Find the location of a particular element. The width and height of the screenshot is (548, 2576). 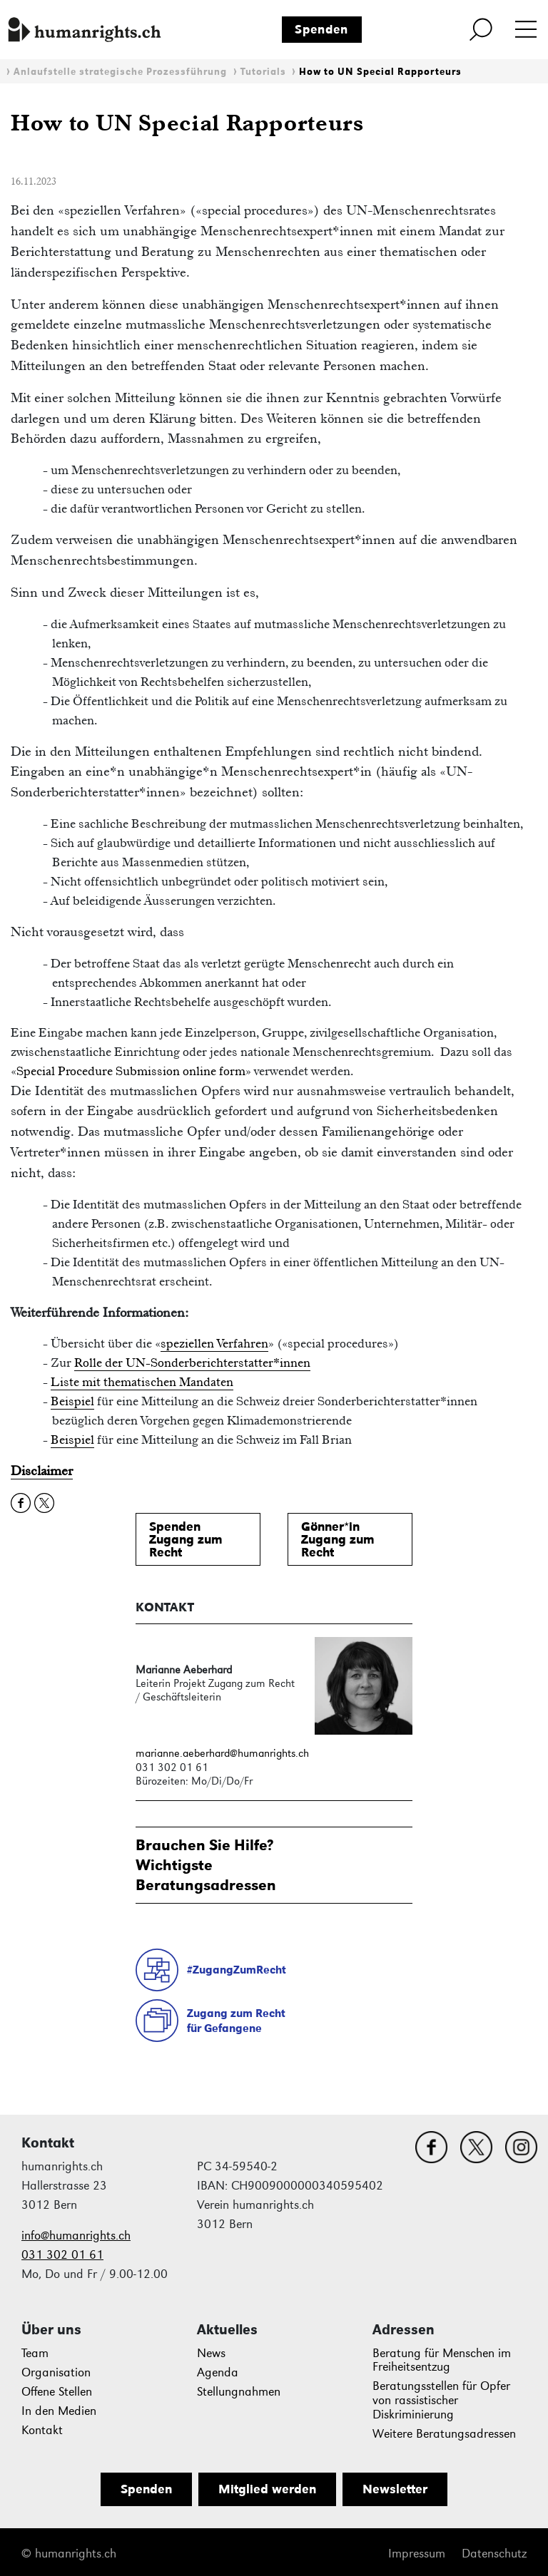

SpendenZugang zum Recht is located at coordinates (186, 1539).